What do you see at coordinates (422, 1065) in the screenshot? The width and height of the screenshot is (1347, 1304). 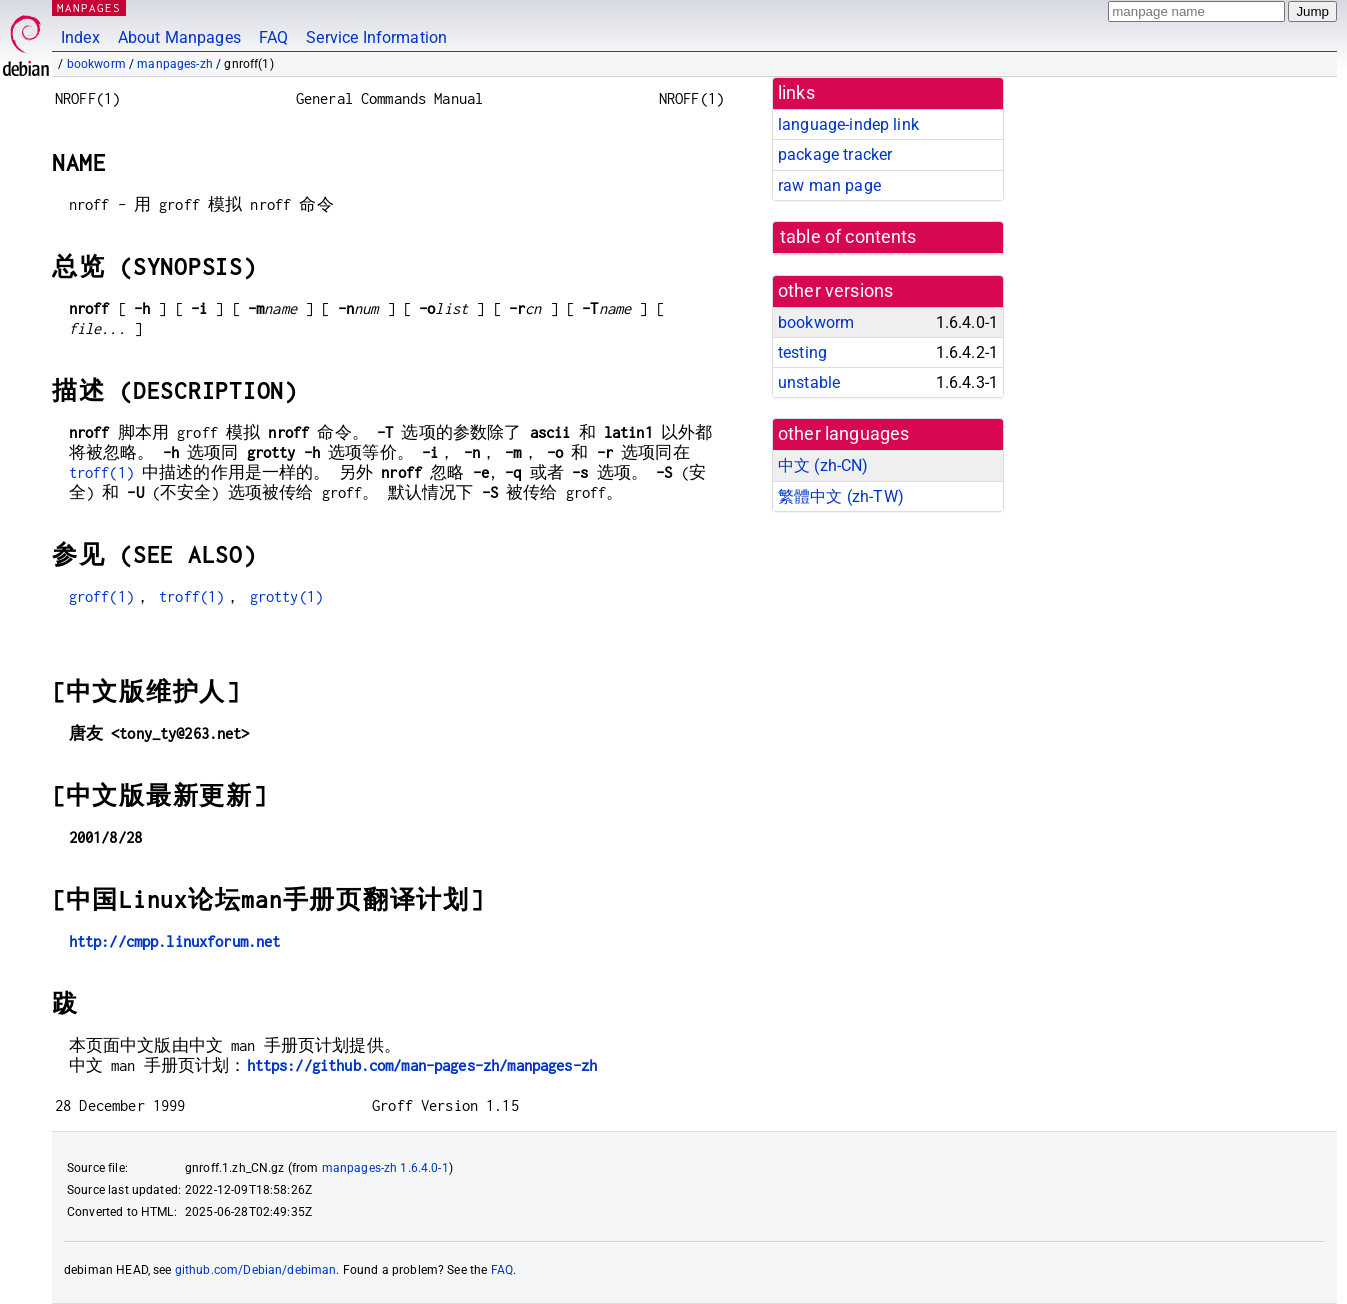 I see `https://github.com/man-pages-zh/manpages-zh` at bounding box center [422, 1065].